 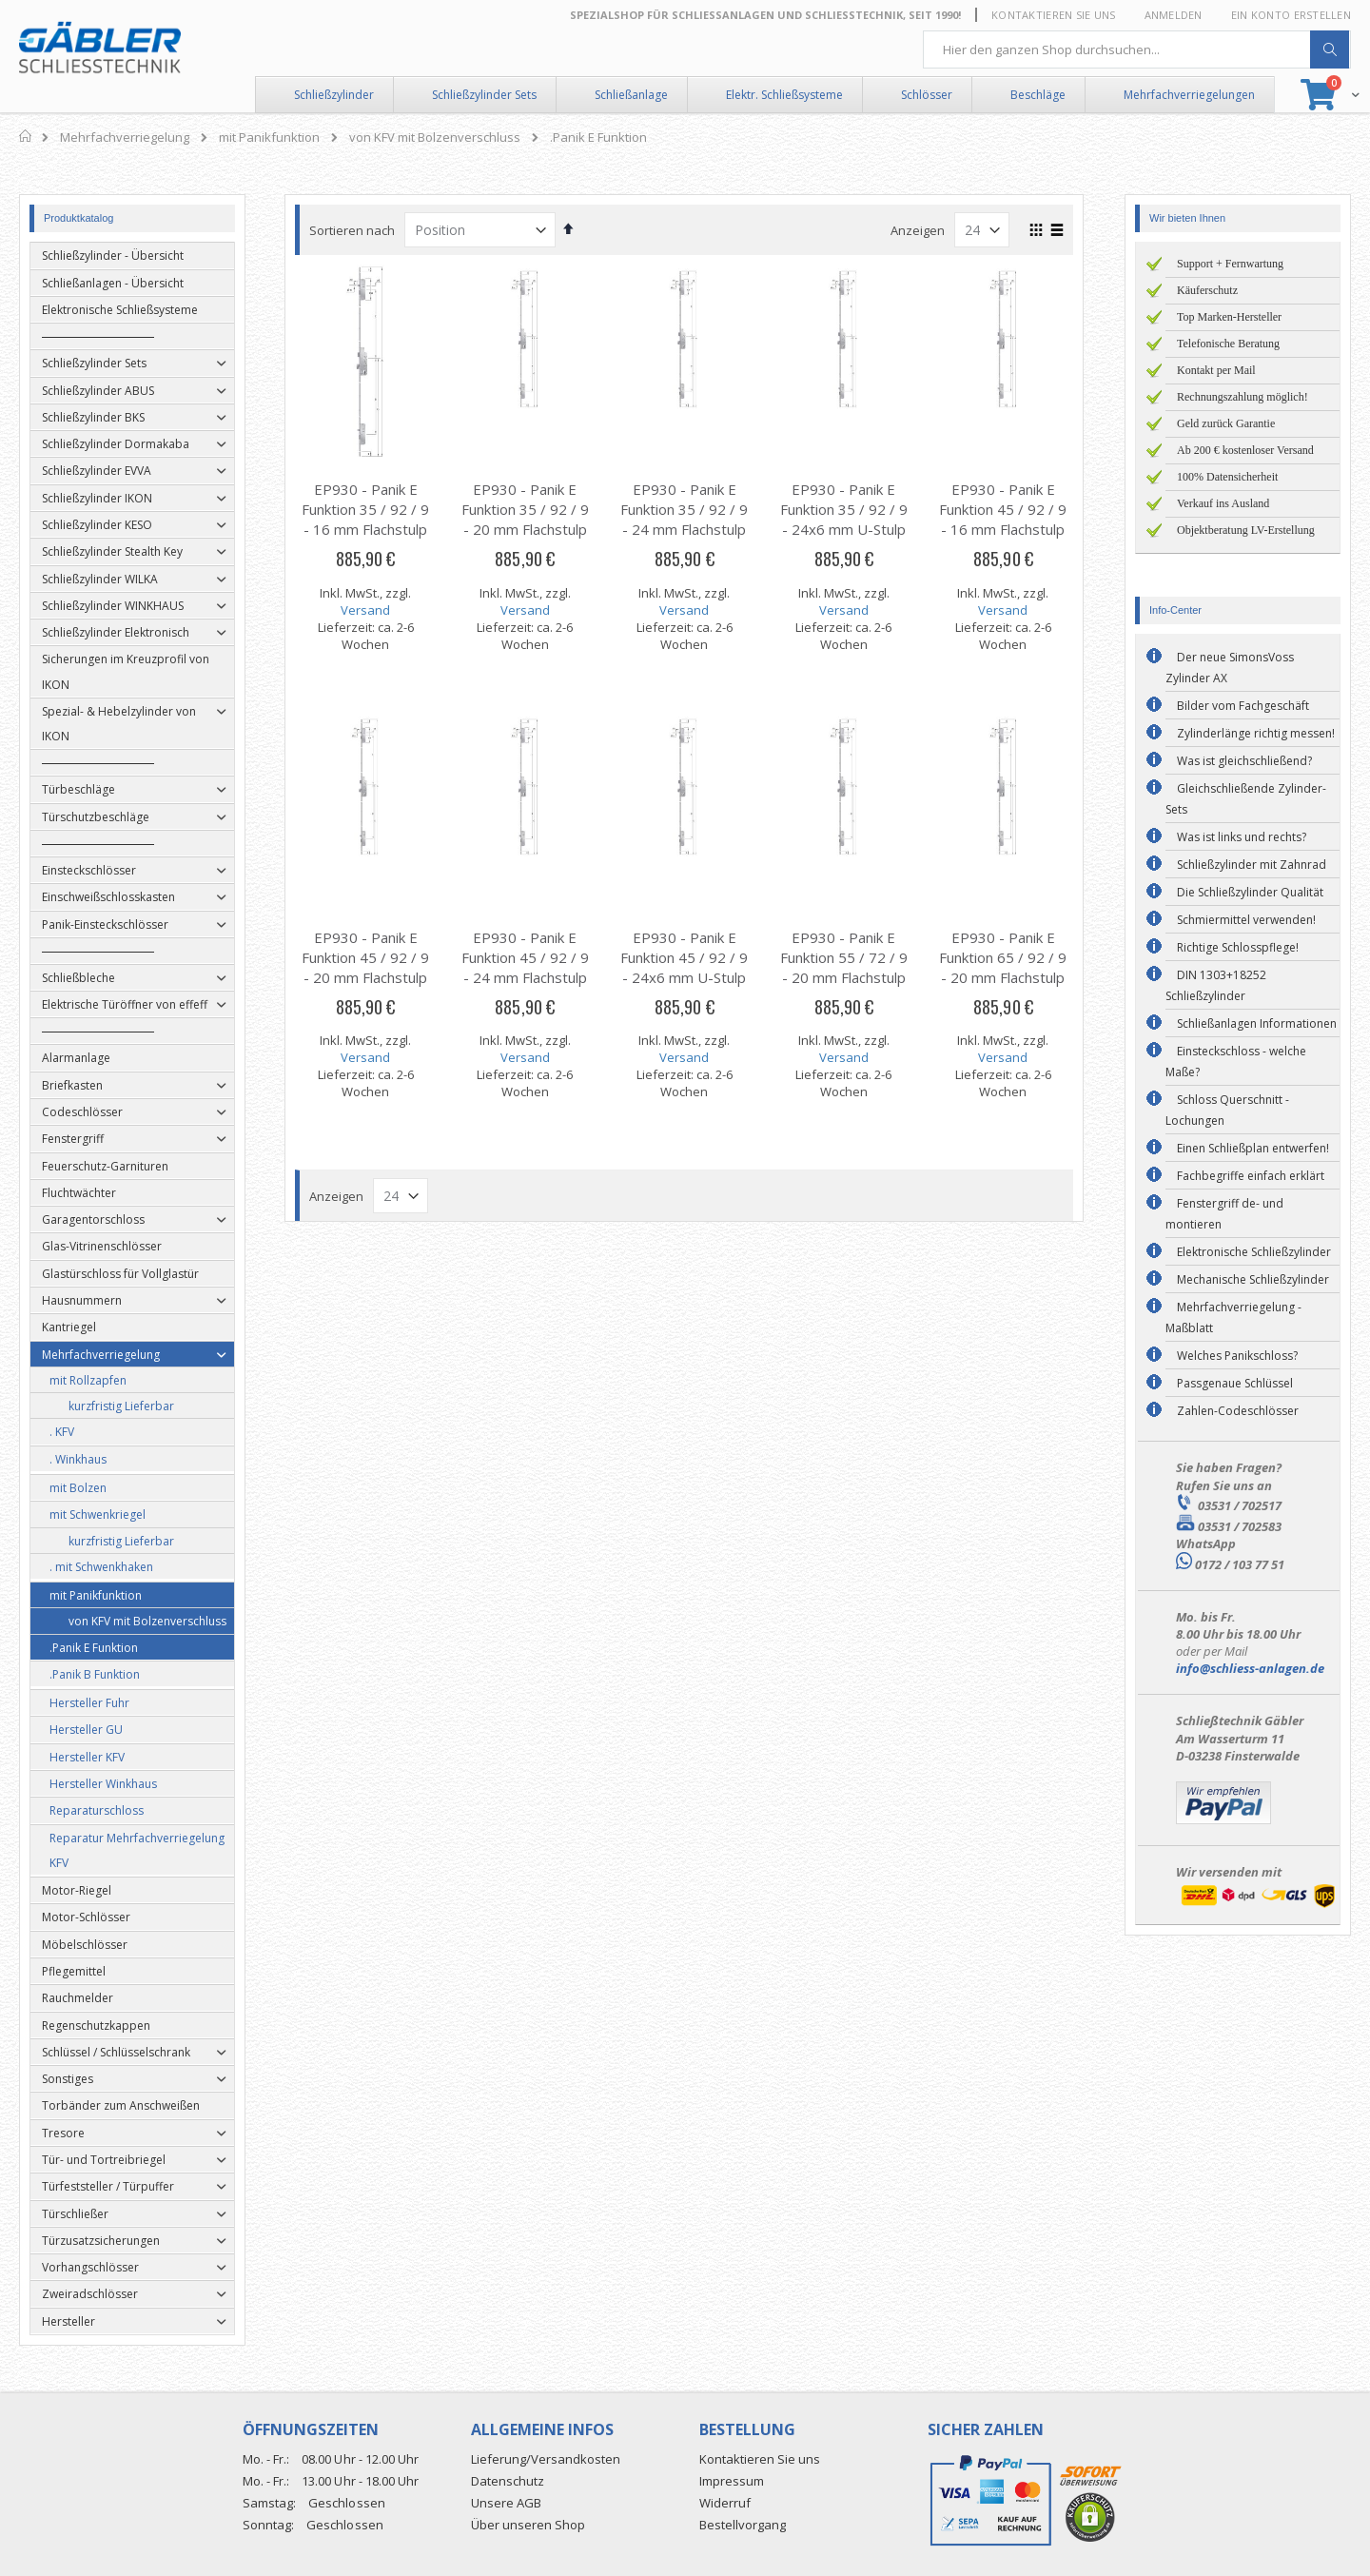 I want to click on EP930 - Panik E Funktion 45 / 92 / 9 - 16 mm Flachstulp, so click(x=1003, y=509).